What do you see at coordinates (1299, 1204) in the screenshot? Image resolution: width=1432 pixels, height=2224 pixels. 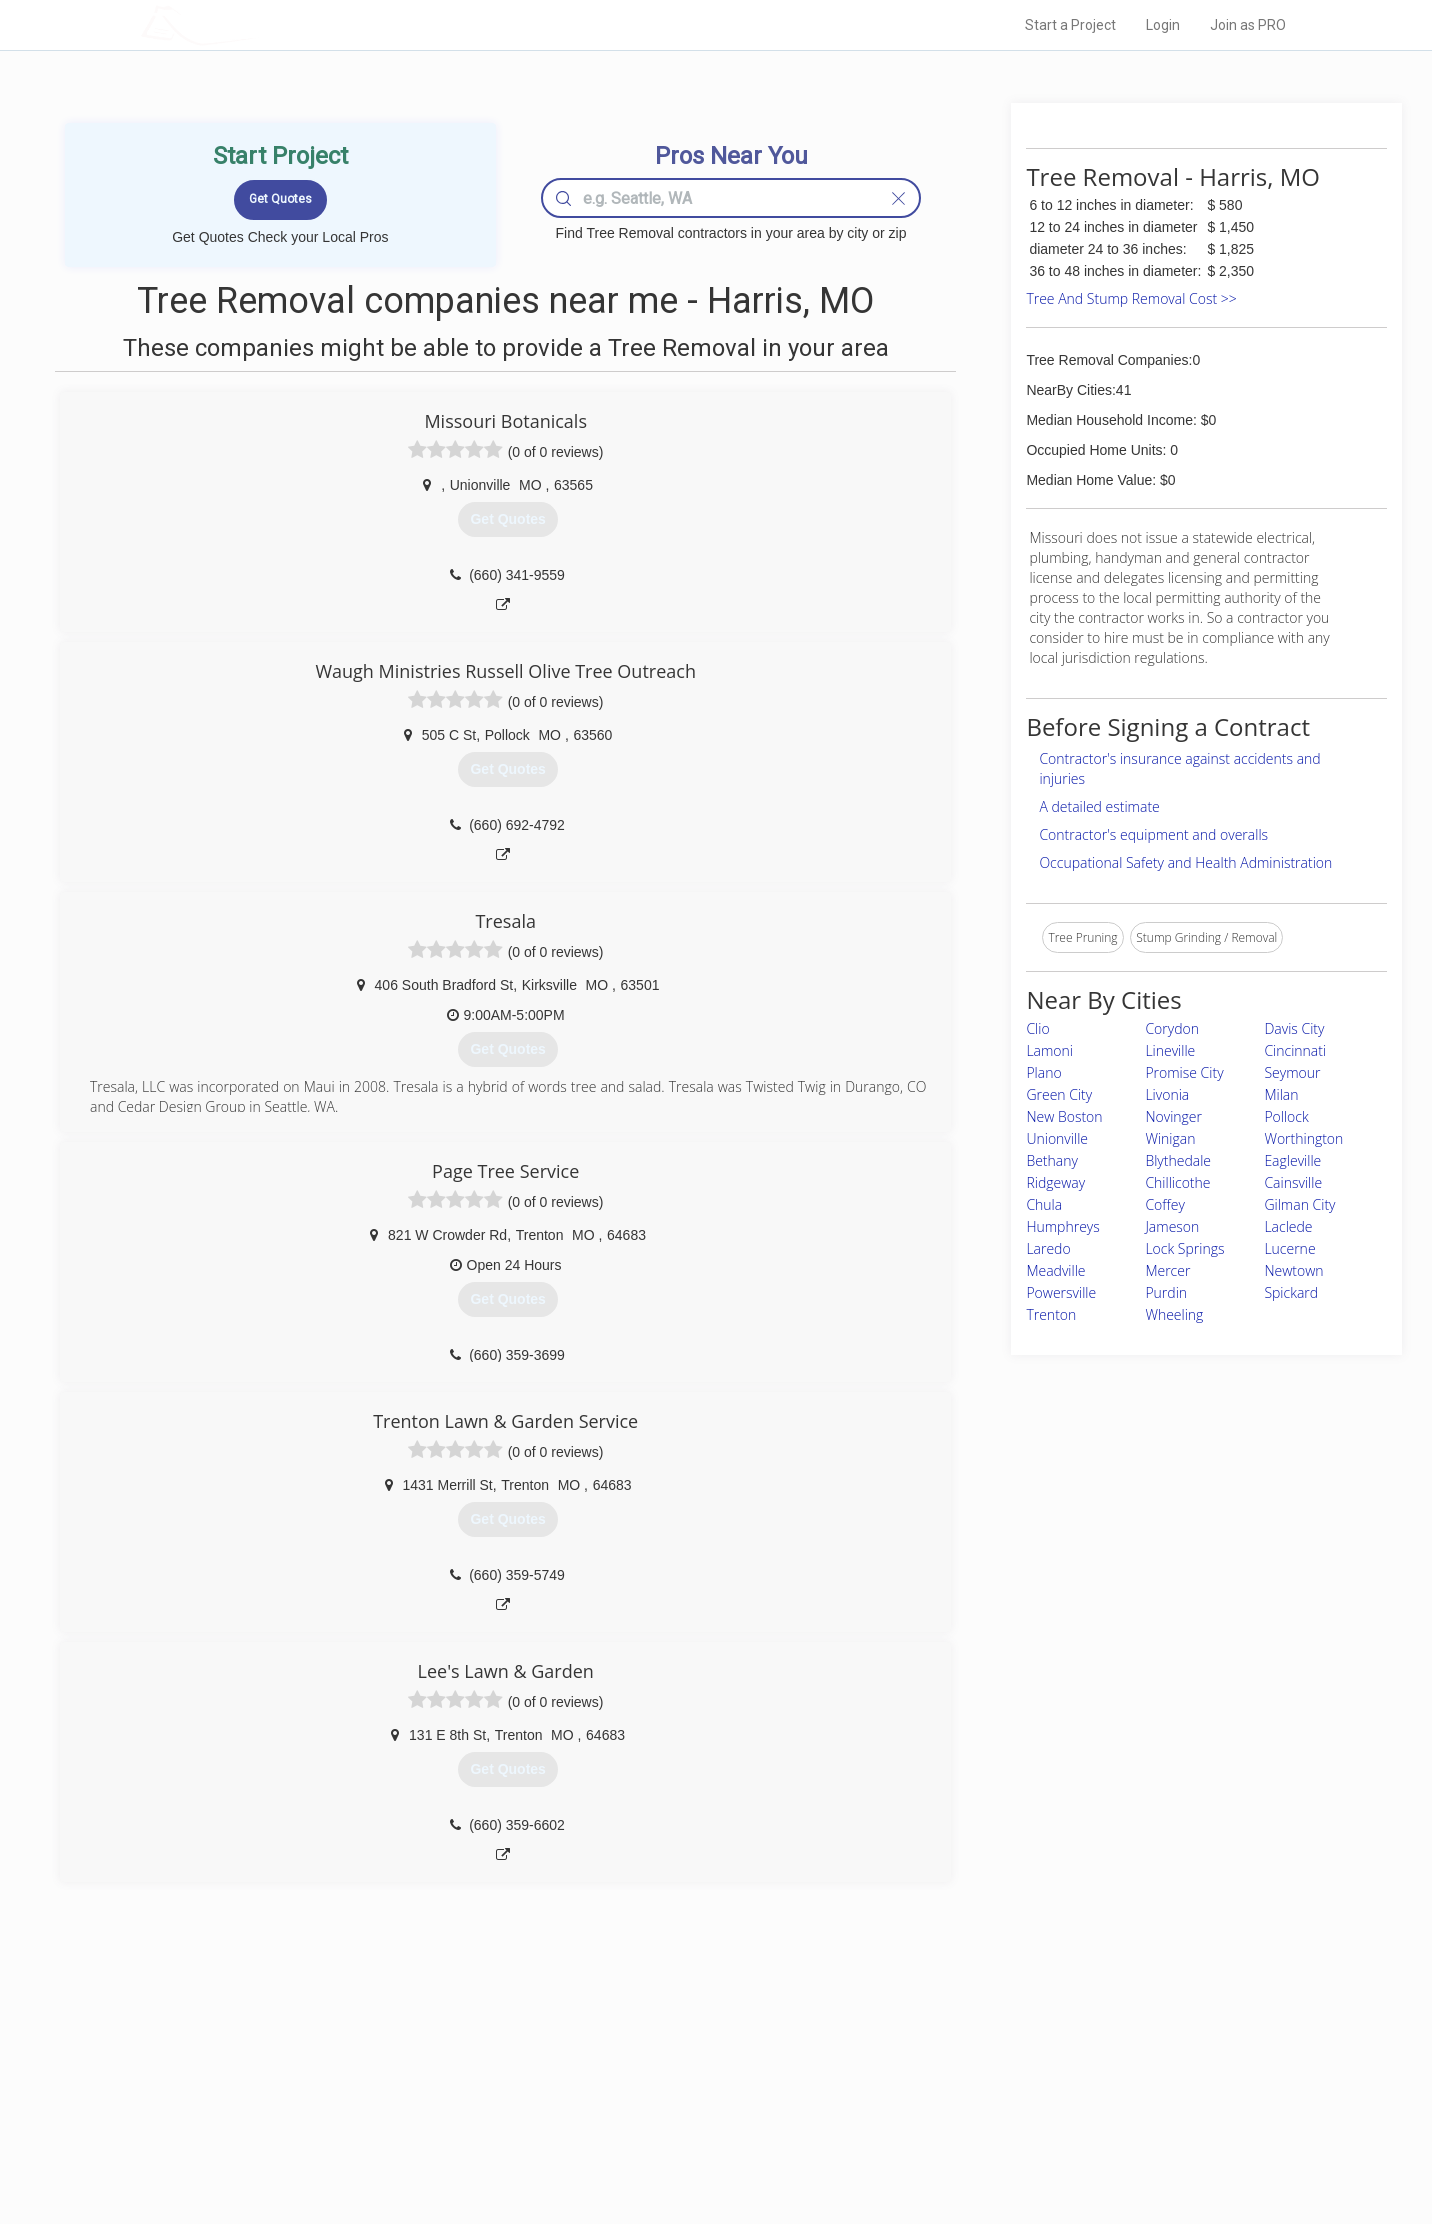 I see `Gilman City` at bounding box center [1299, 1204].